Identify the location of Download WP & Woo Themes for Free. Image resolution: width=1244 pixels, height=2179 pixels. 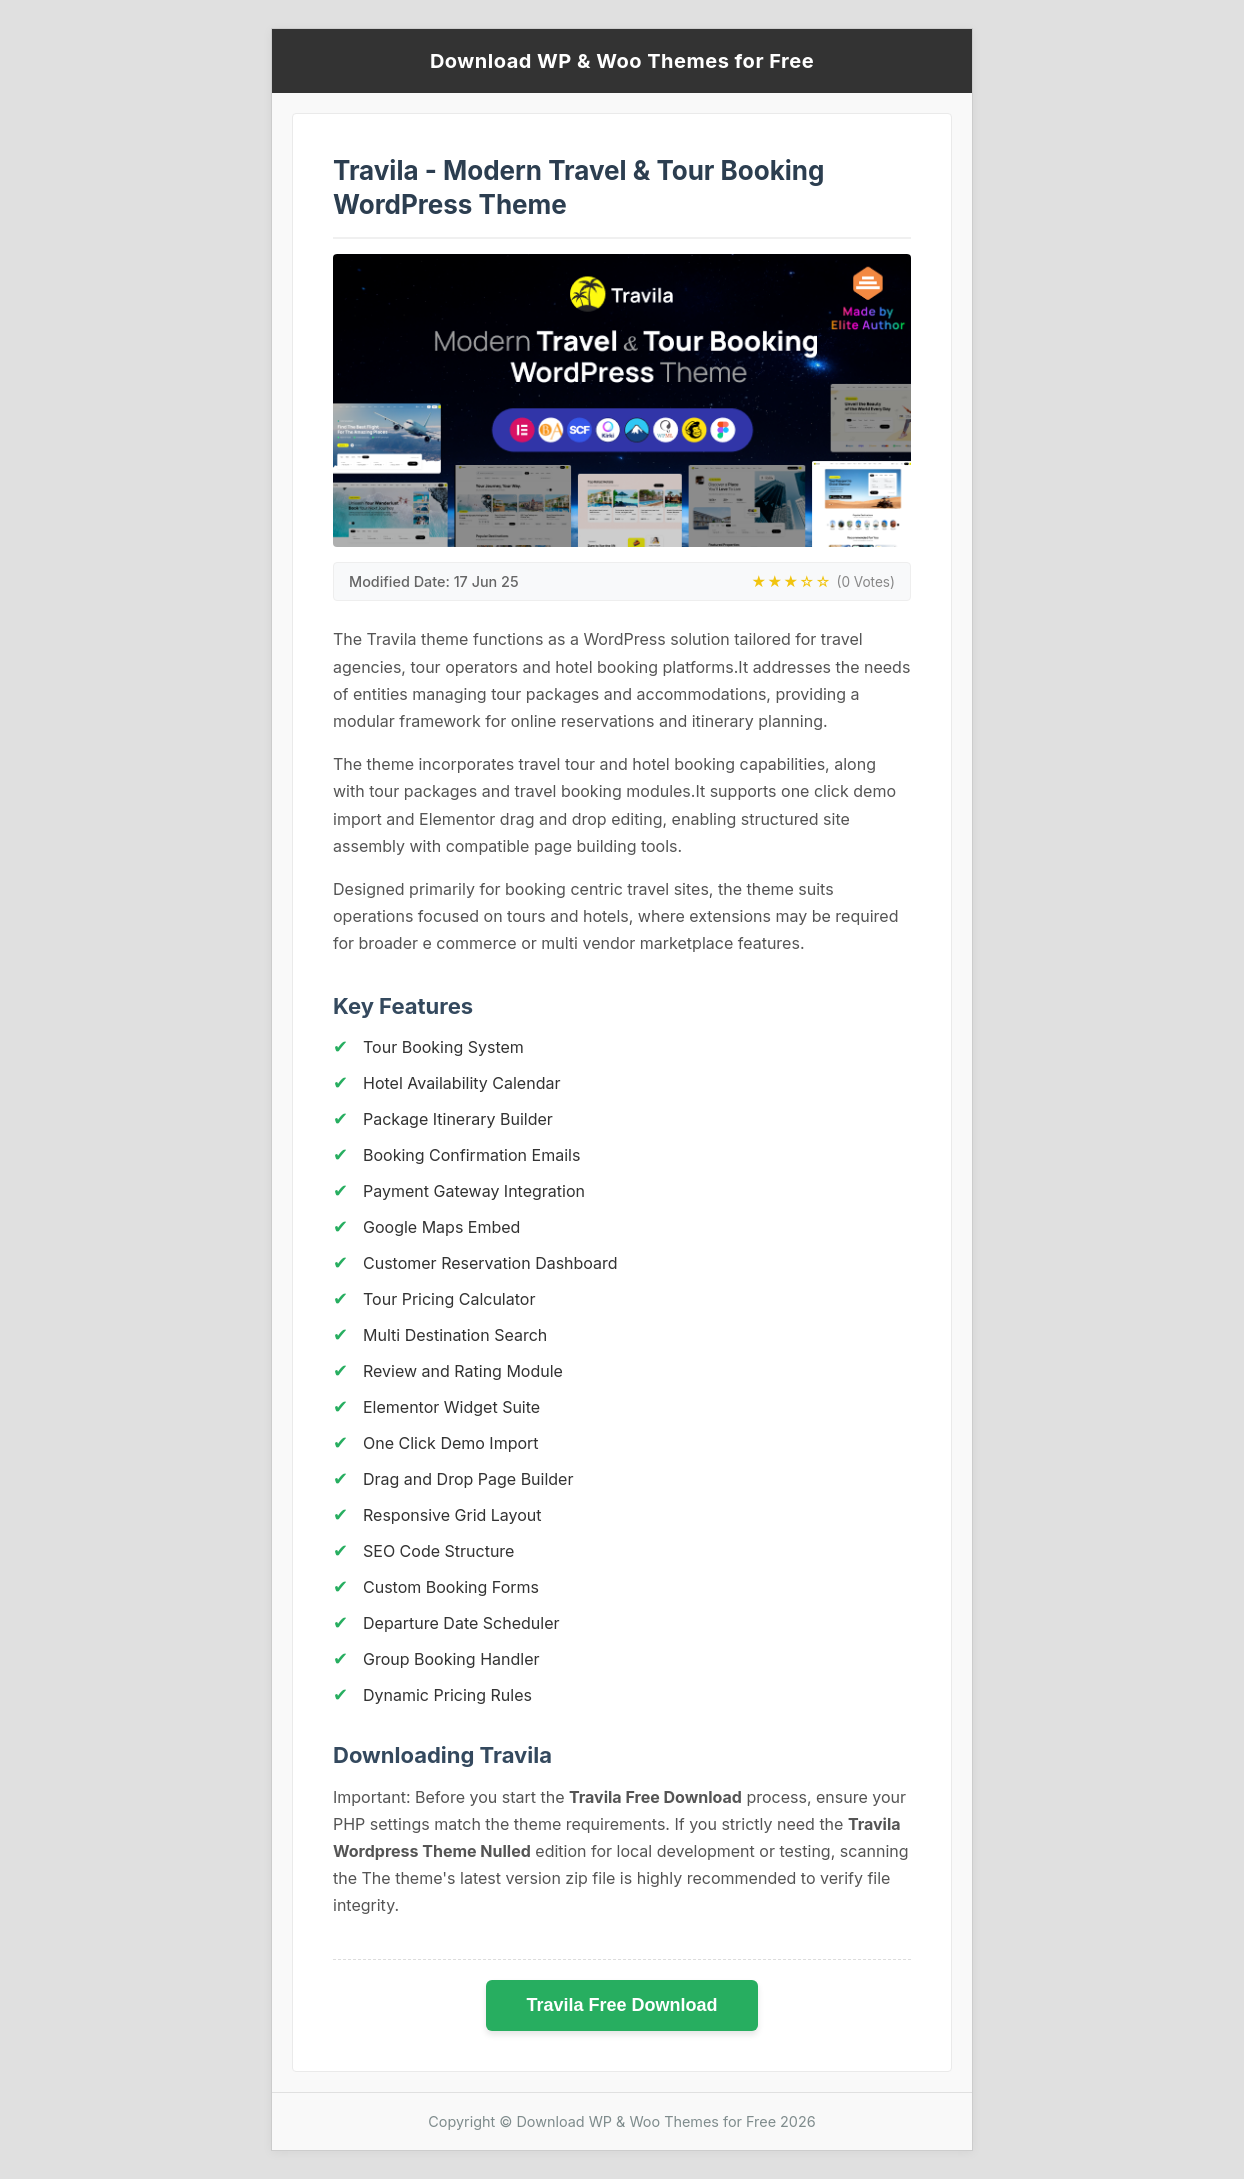
(622, 61).